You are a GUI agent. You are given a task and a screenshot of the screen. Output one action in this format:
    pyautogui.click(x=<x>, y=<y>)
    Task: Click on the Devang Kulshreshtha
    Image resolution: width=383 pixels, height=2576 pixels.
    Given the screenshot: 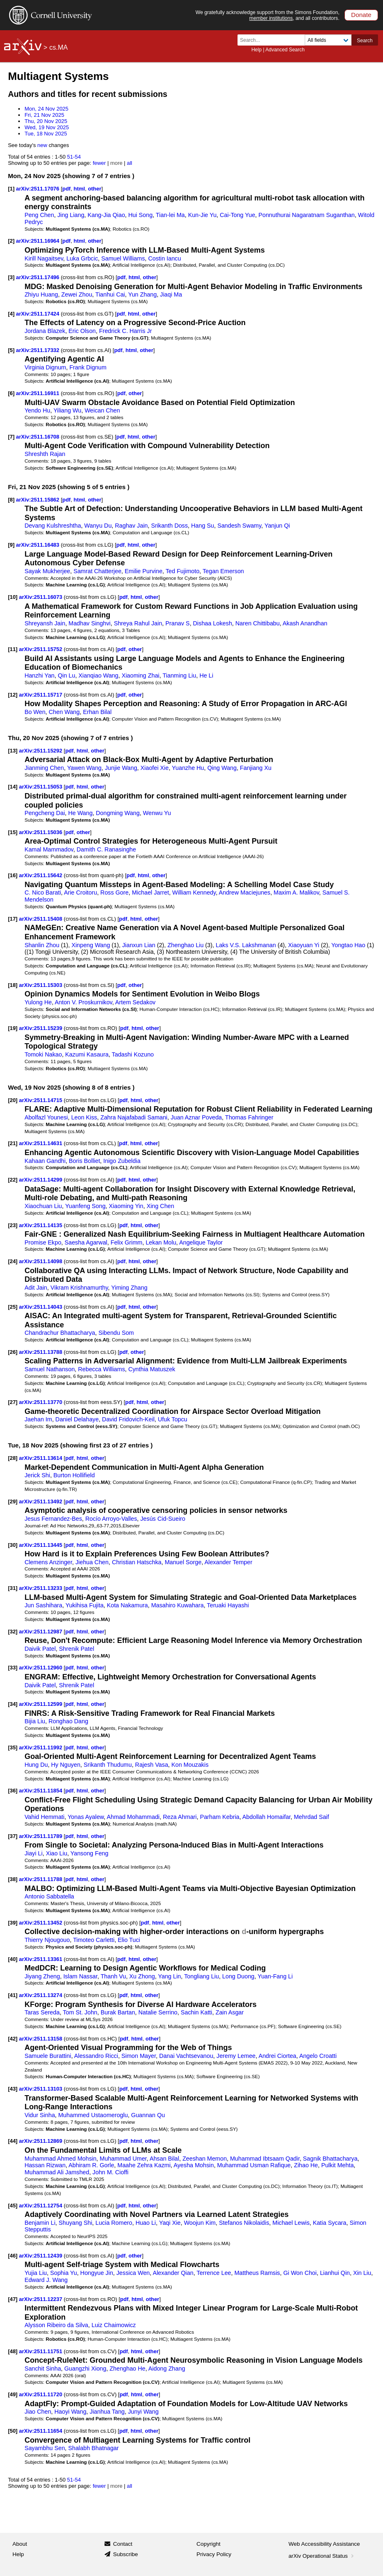 What is the action you would take?
    pyautogui.click(x=52, y=525)
    